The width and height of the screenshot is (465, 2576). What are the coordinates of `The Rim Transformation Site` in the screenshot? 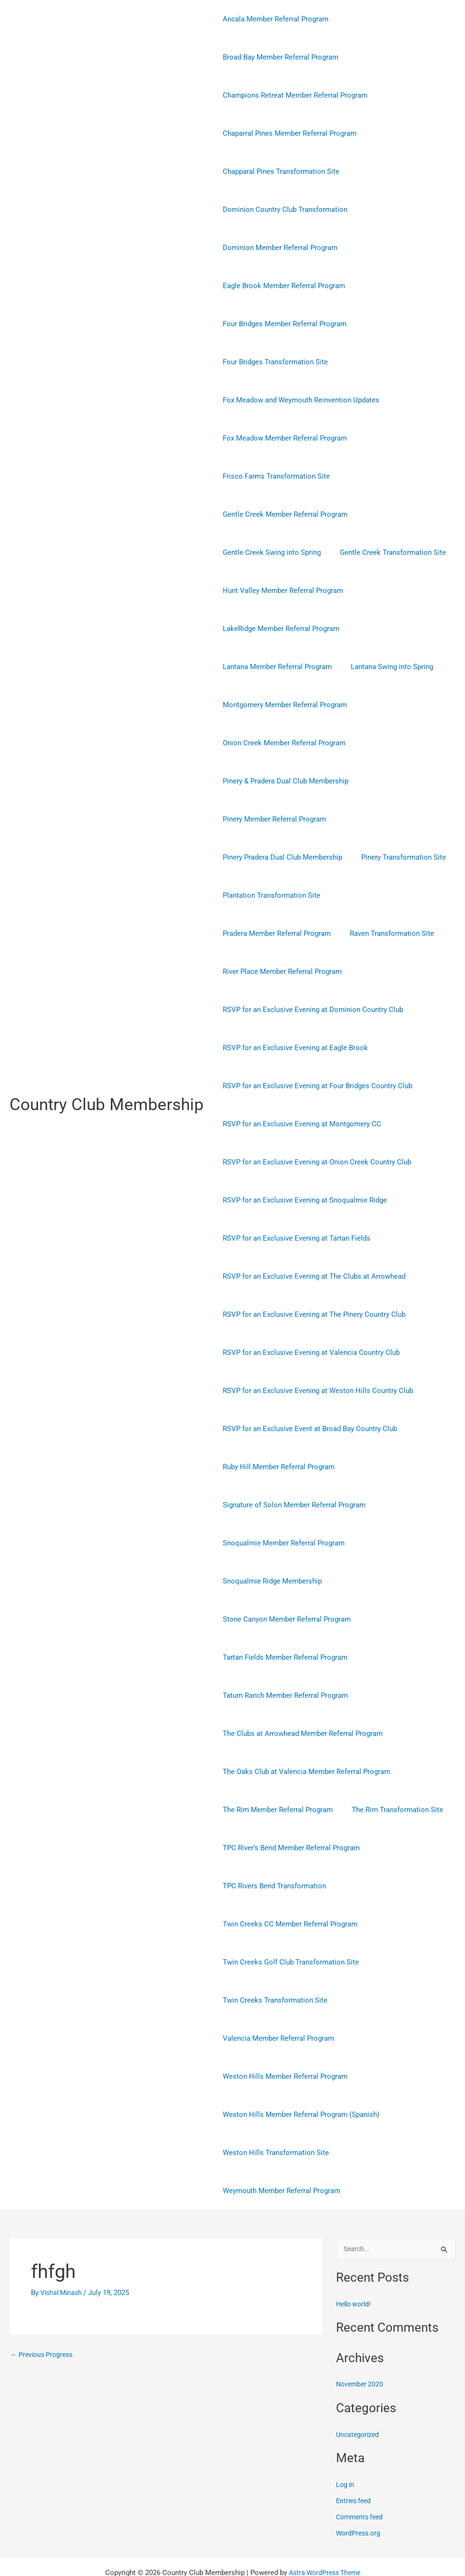 It's located at (390, 1771).